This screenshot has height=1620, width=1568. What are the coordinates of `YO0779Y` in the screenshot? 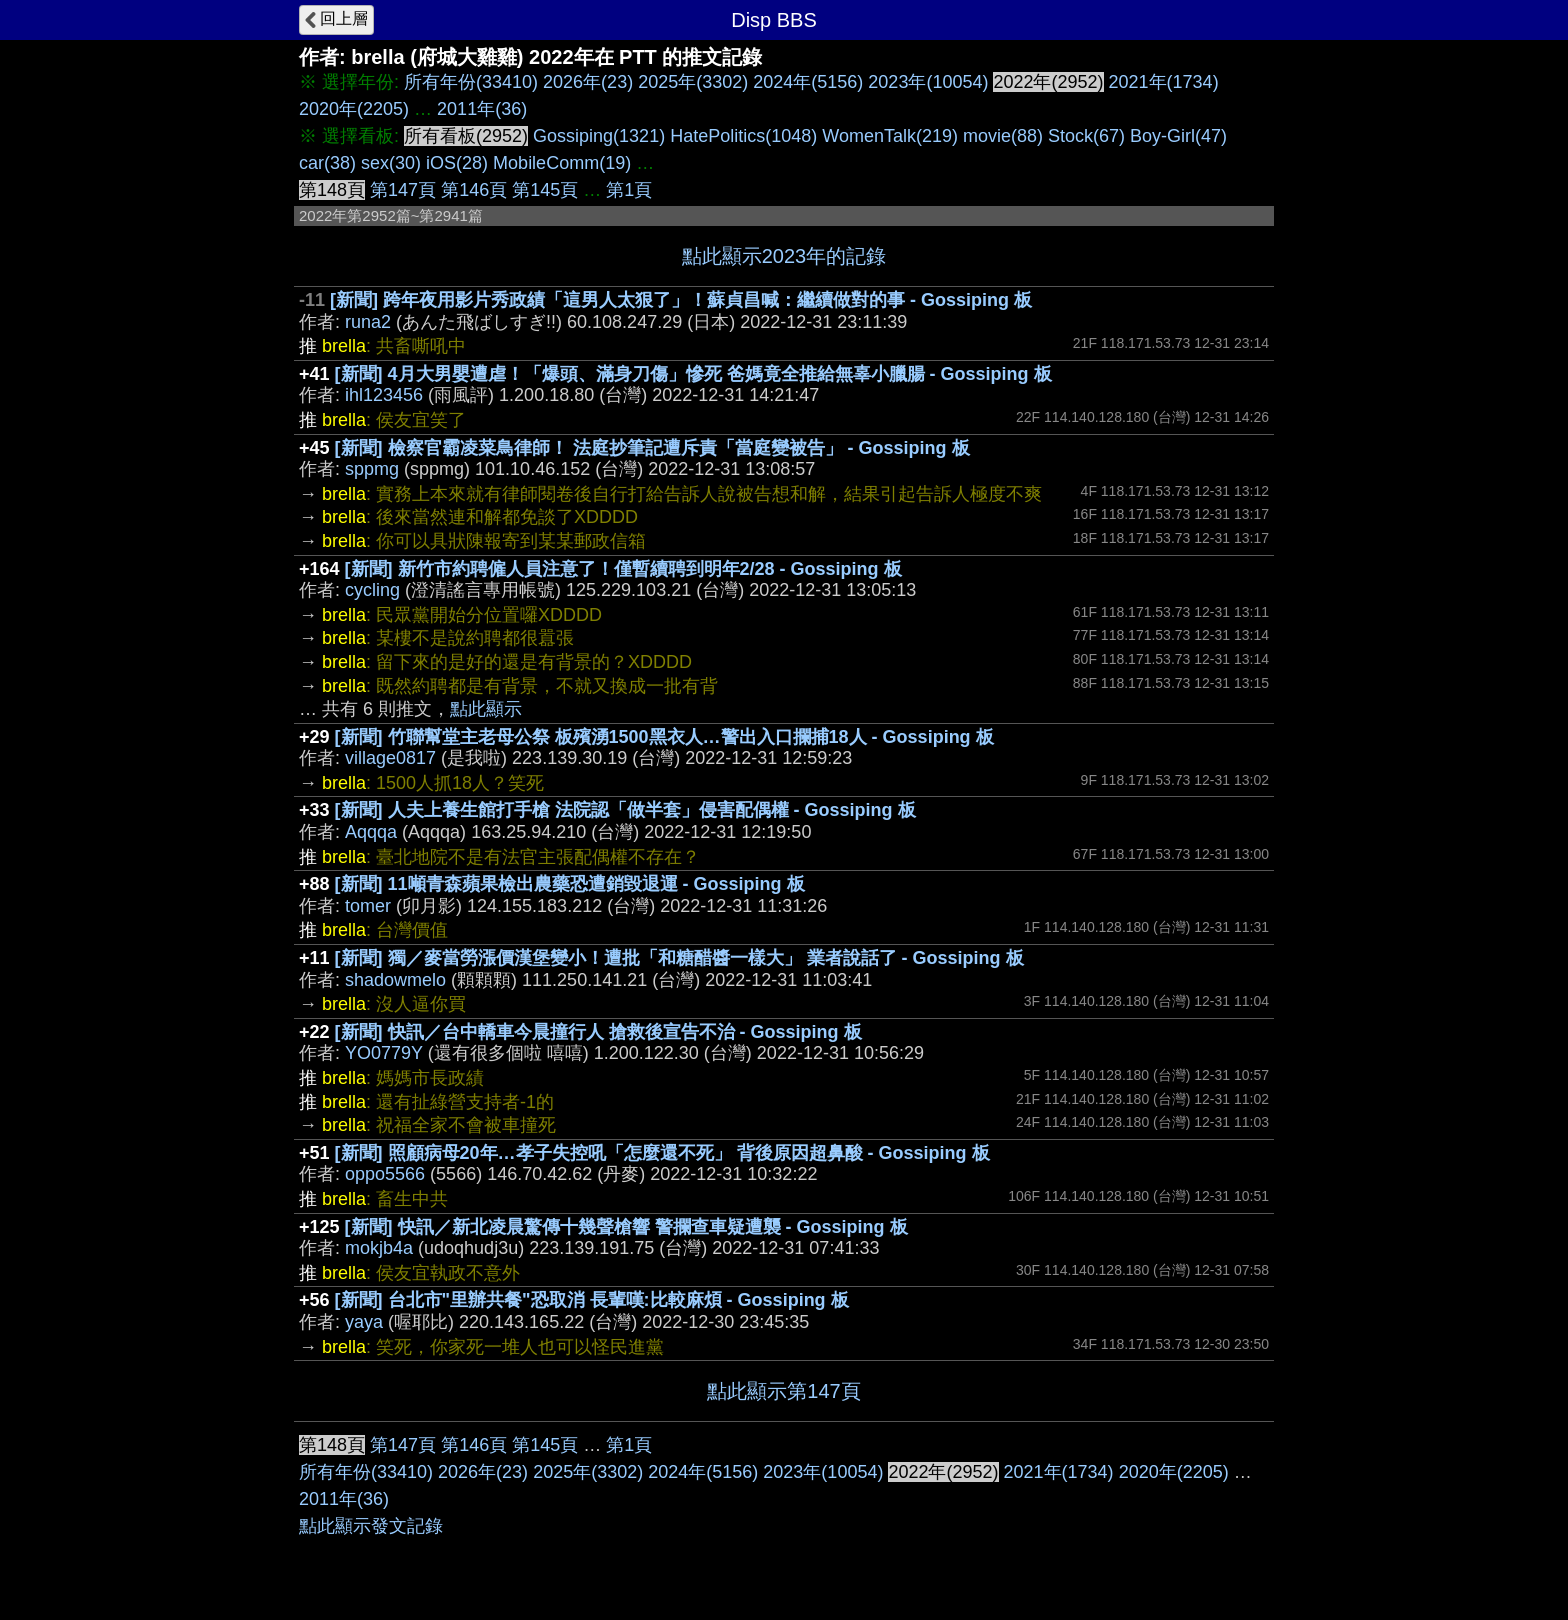 It's located at (384, 1053).